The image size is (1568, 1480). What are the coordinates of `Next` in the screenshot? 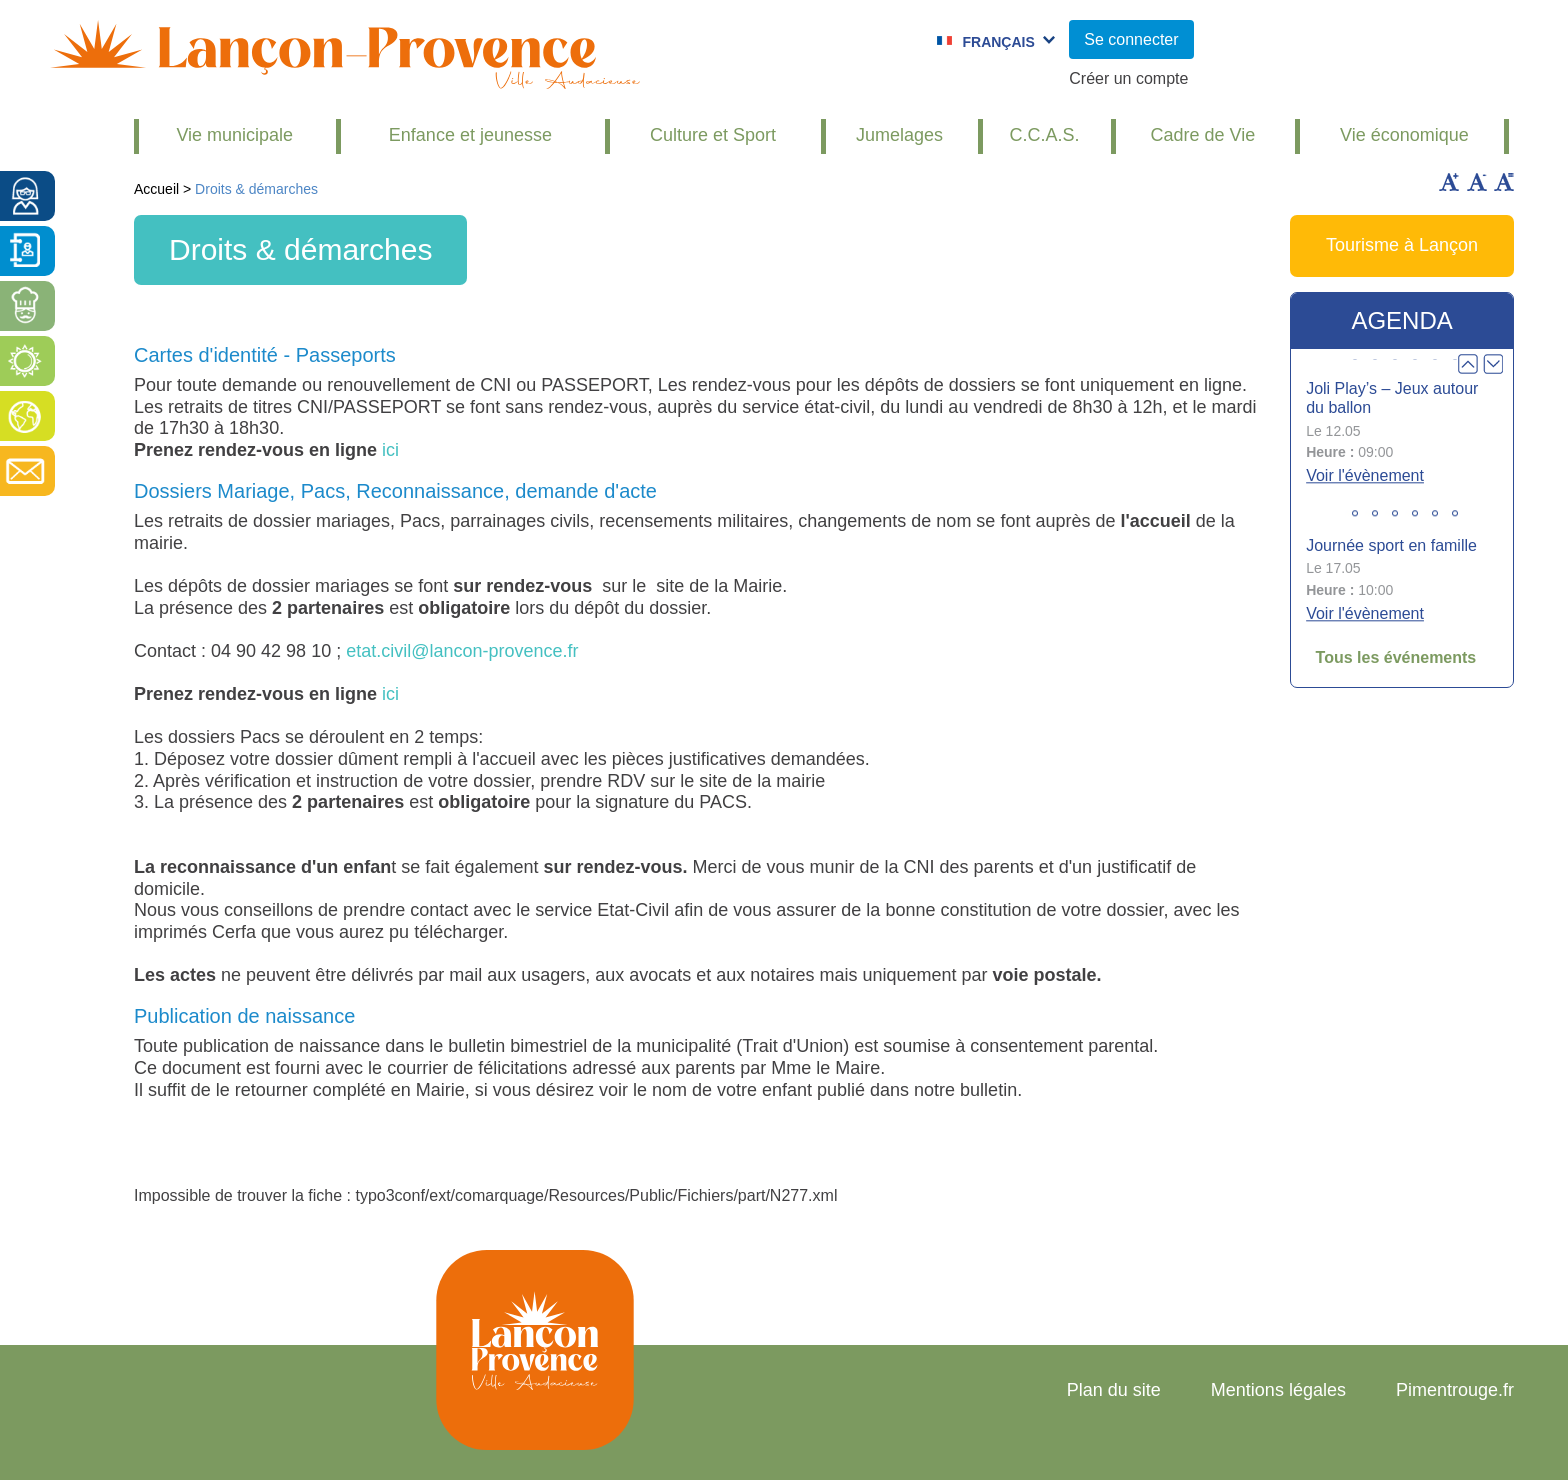 It's located at (1493, 364).